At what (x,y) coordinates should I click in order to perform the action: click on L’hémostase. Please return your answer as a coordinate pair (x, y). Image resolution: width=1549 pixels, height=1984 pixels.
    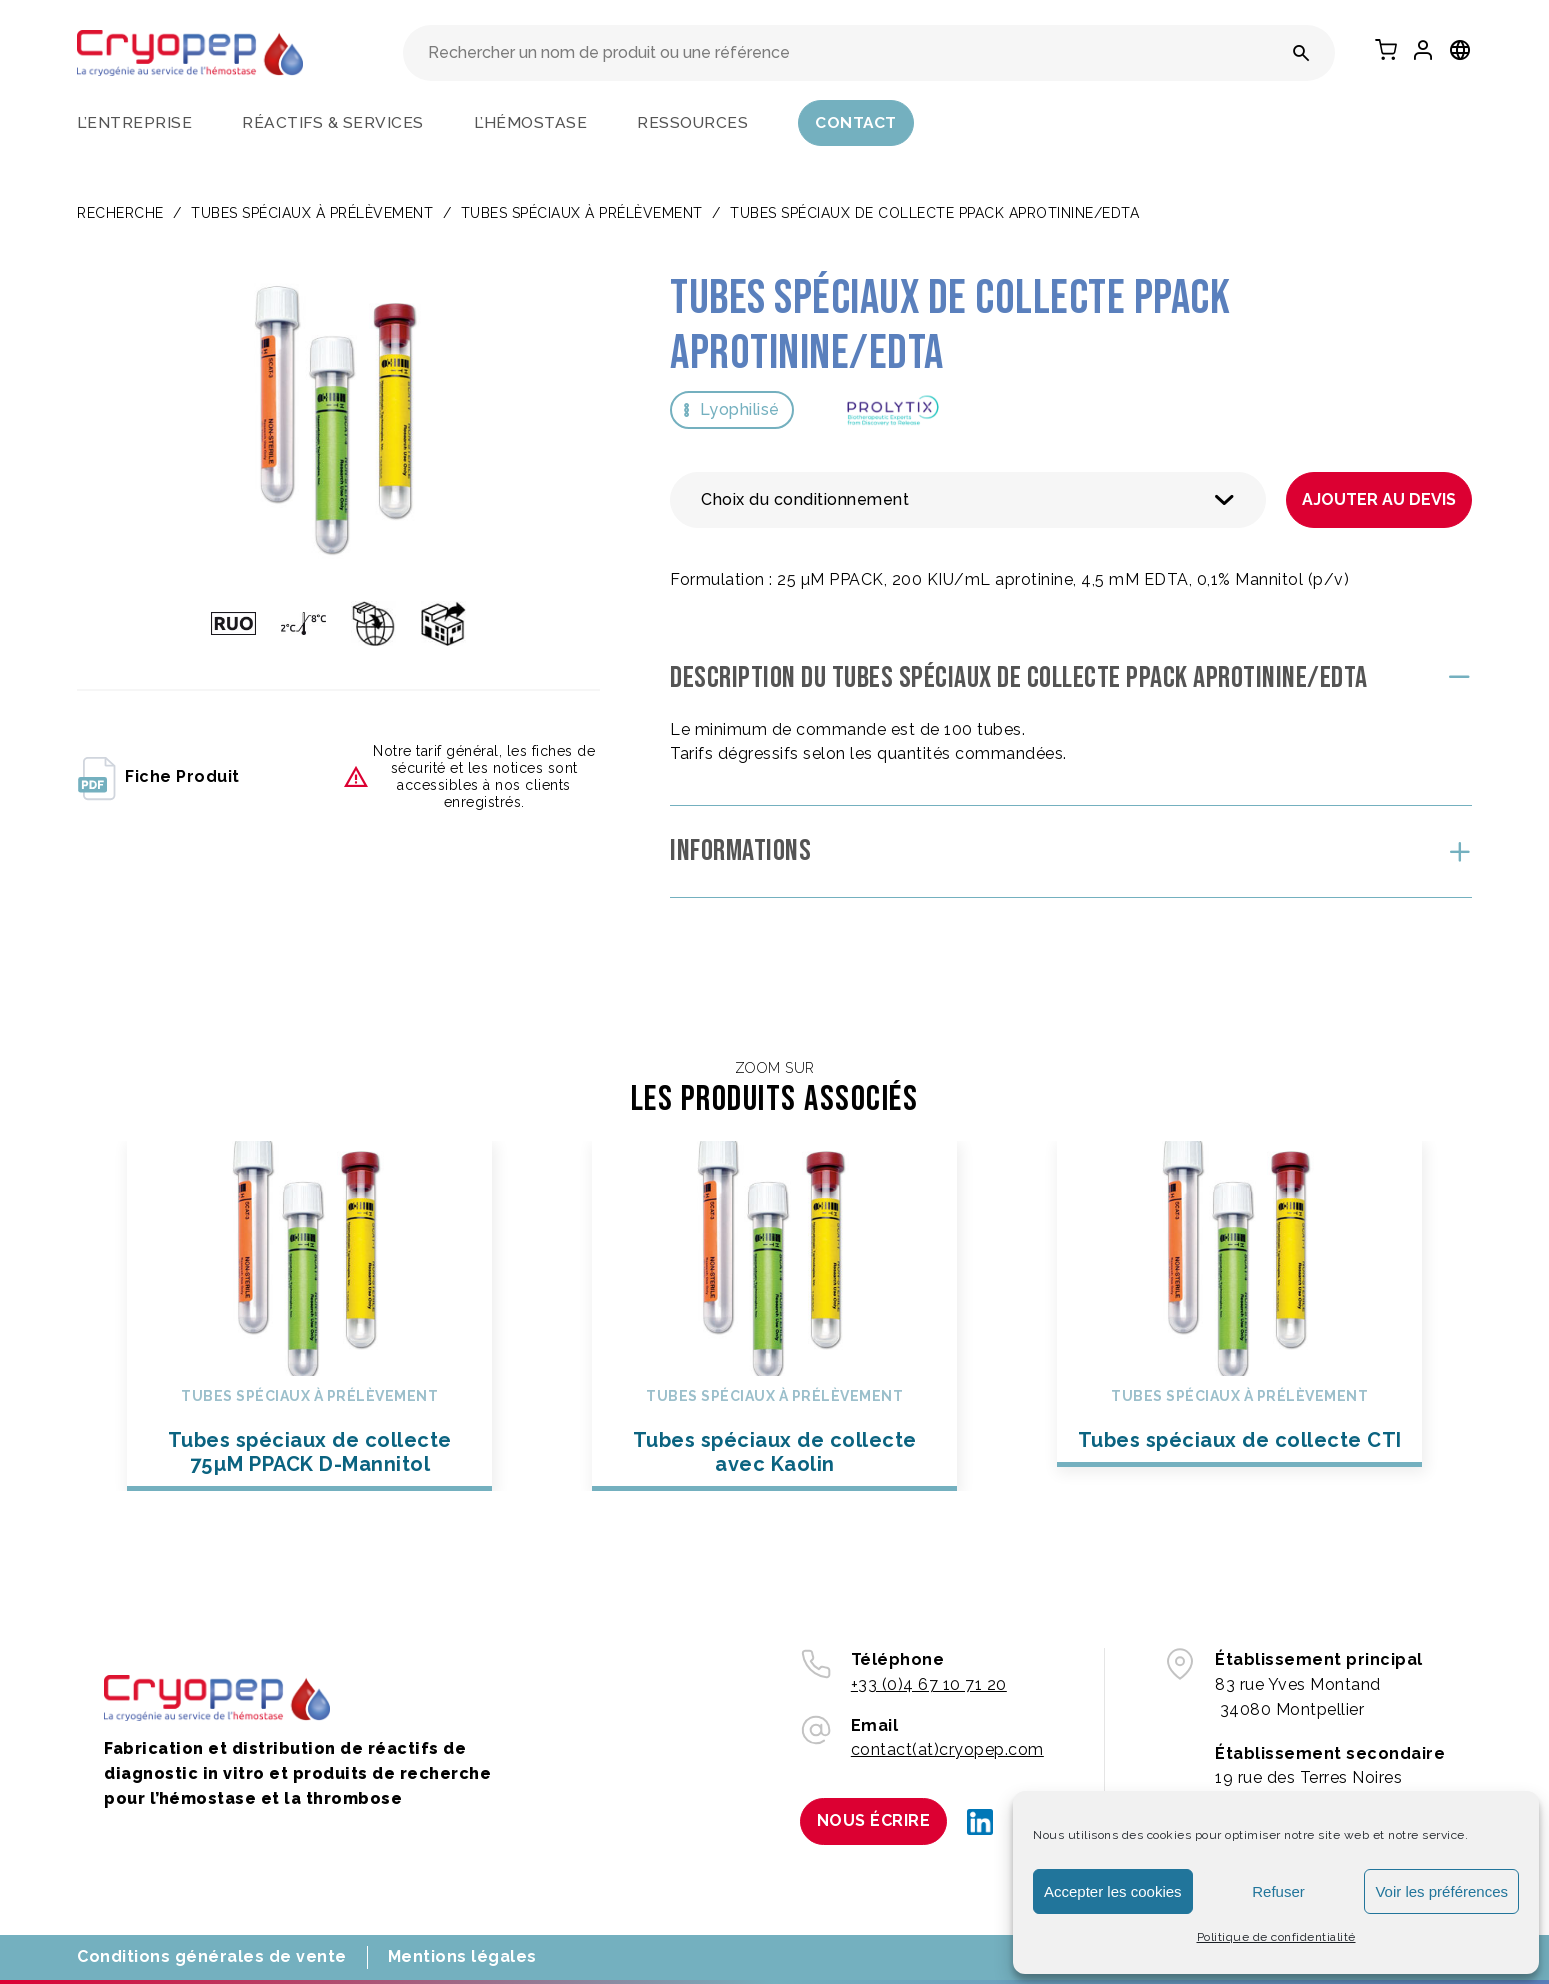
    Looking at the image, I should click on (531, 122).